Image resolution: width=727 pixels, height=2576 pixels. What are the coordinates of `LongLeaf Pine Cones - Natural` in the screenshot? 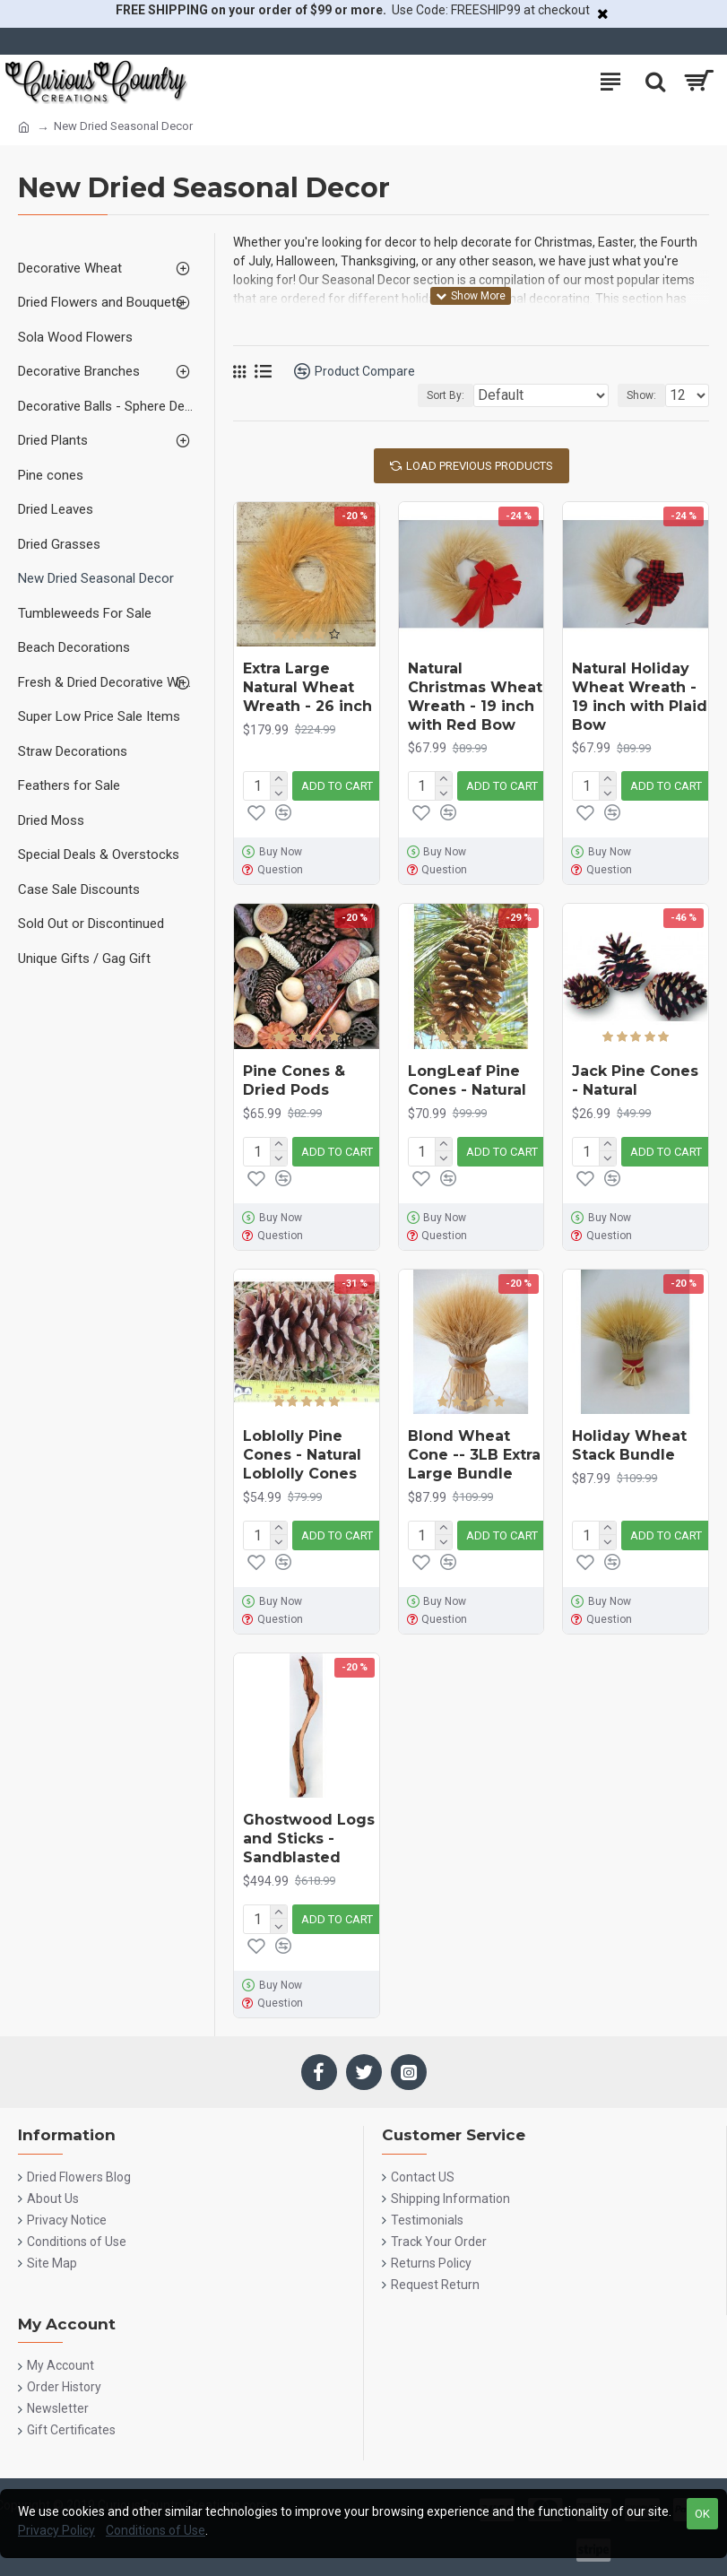 It's located at (467, 1080).